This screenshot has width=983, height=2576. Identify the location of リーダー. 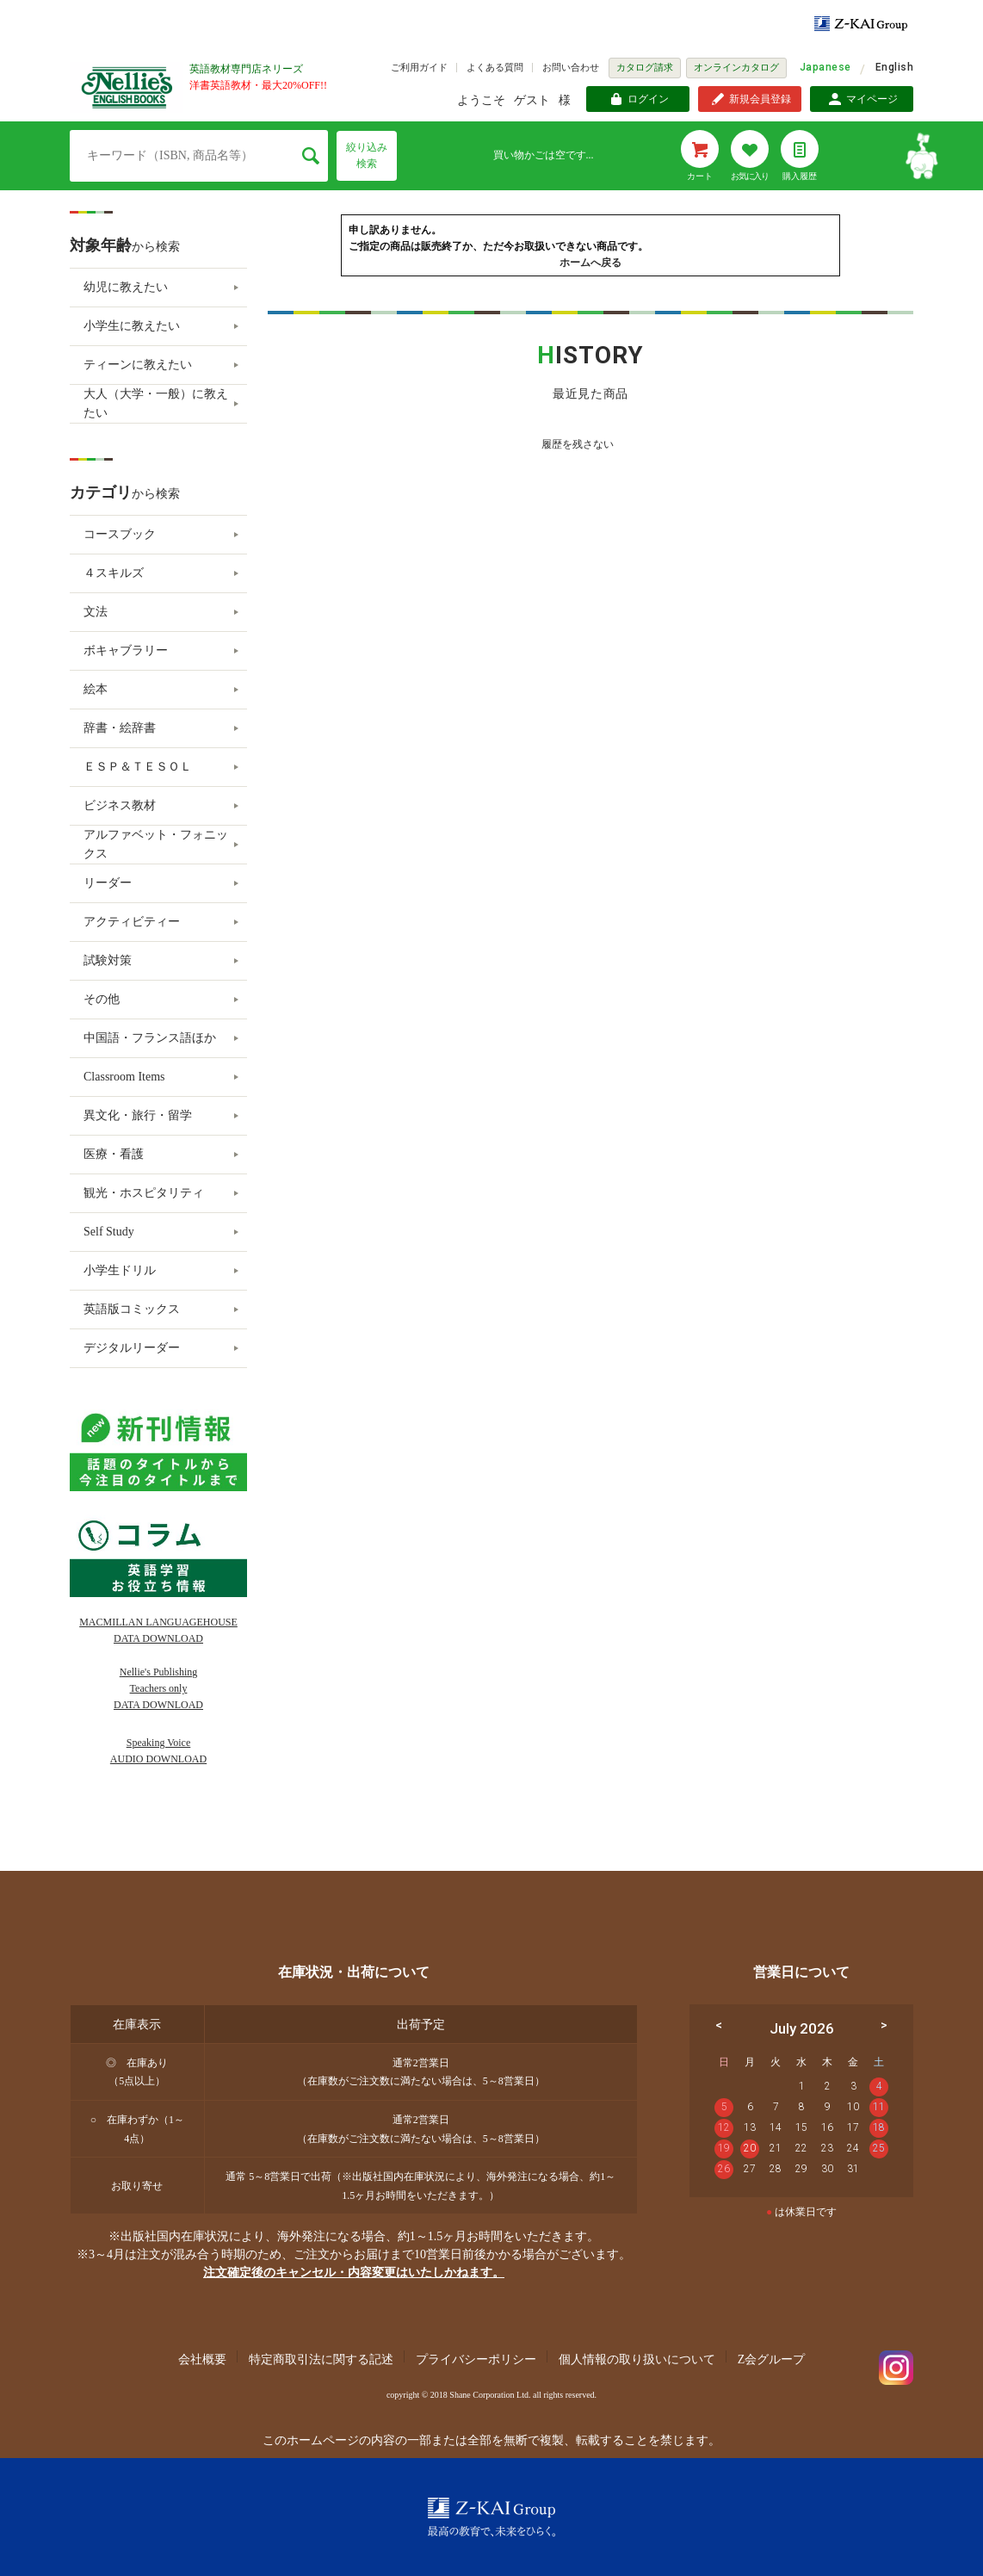
(107, 882).